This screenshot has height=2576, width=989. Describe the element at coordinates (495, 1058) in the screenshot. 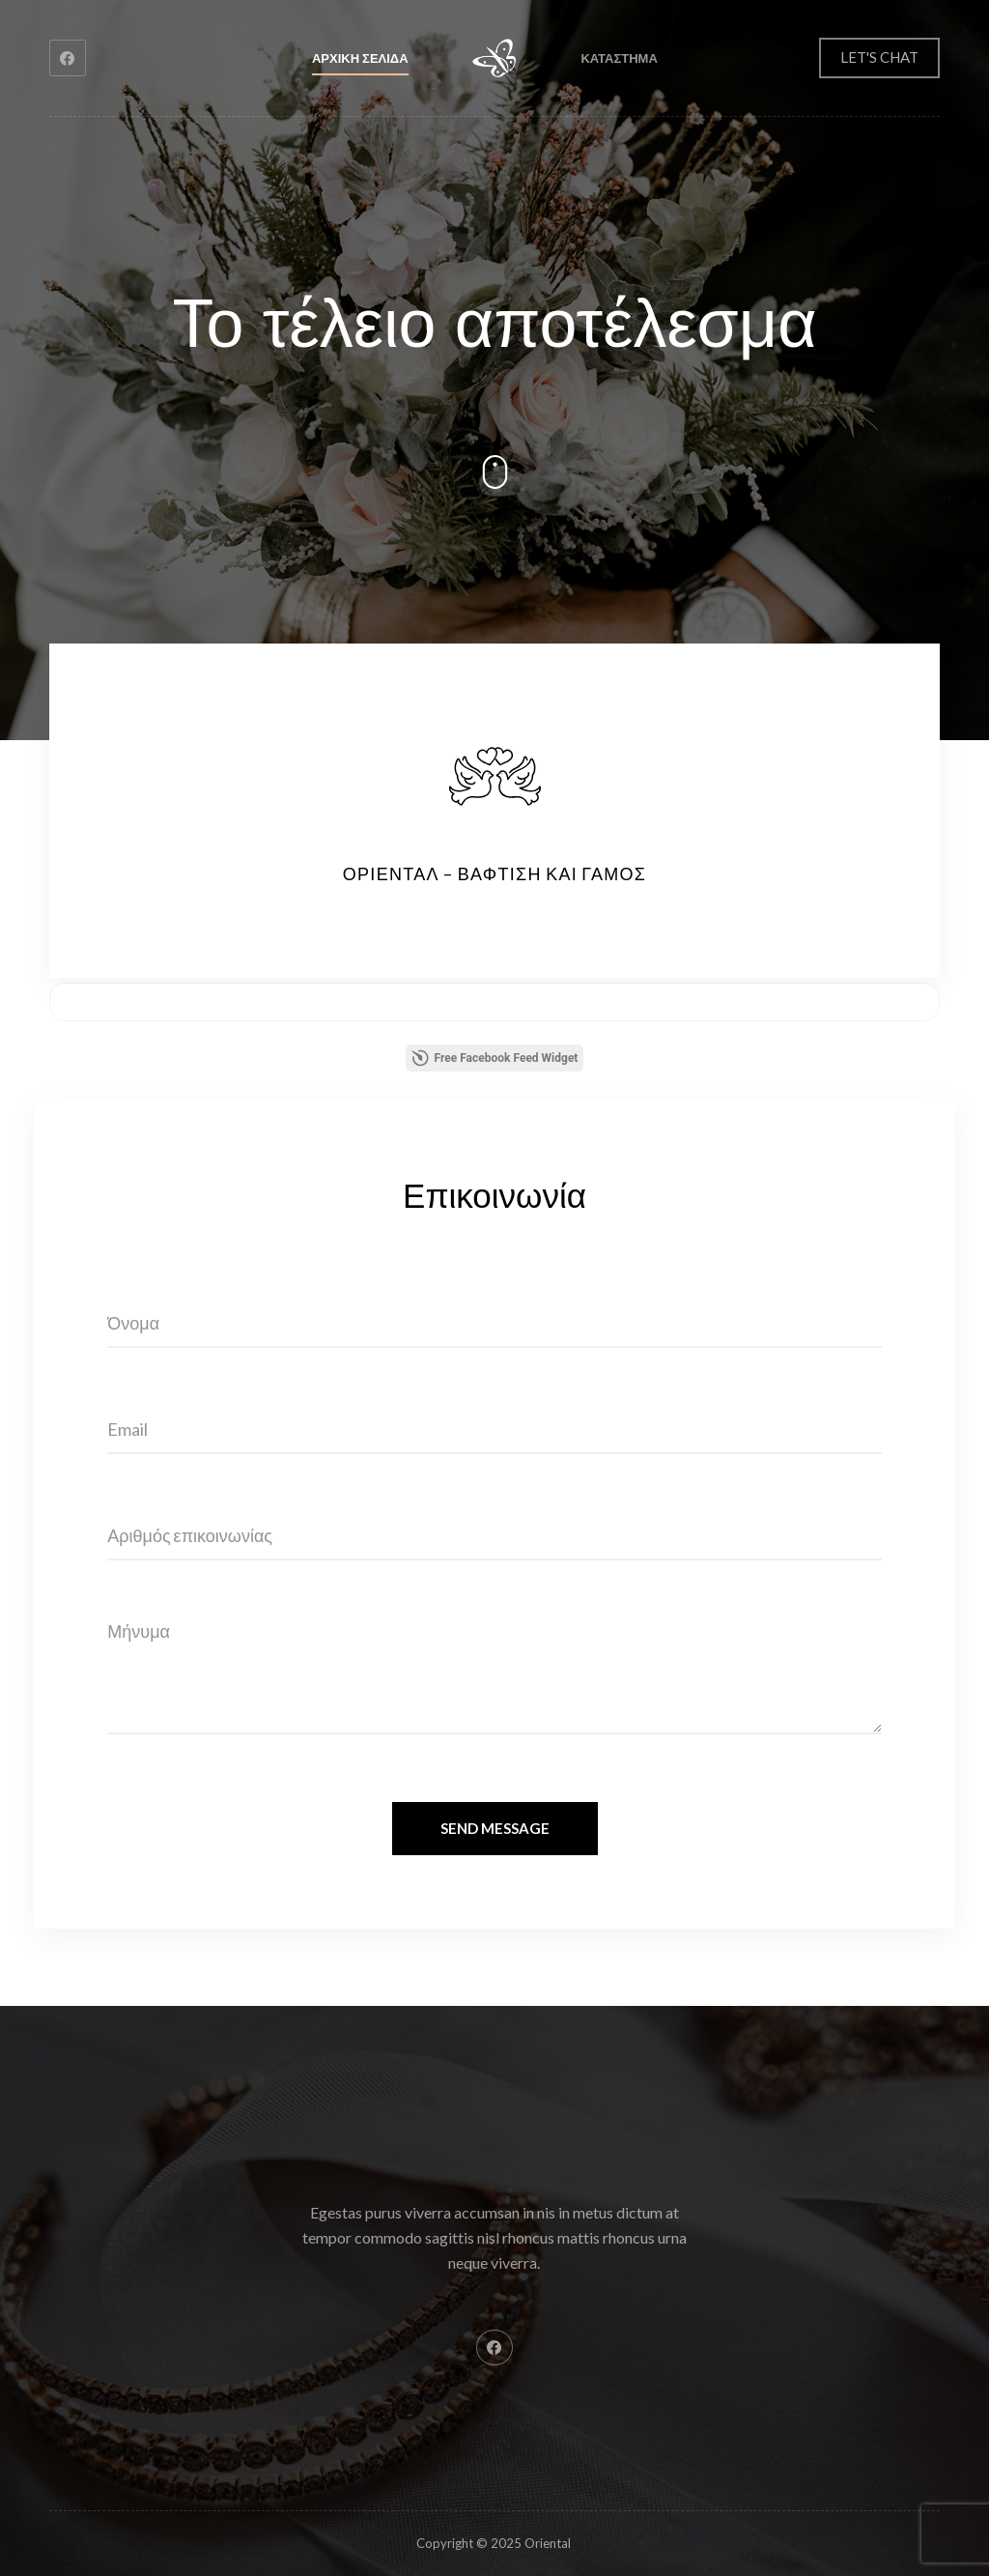

I see `Free Facebook Feed Widget` at that location.